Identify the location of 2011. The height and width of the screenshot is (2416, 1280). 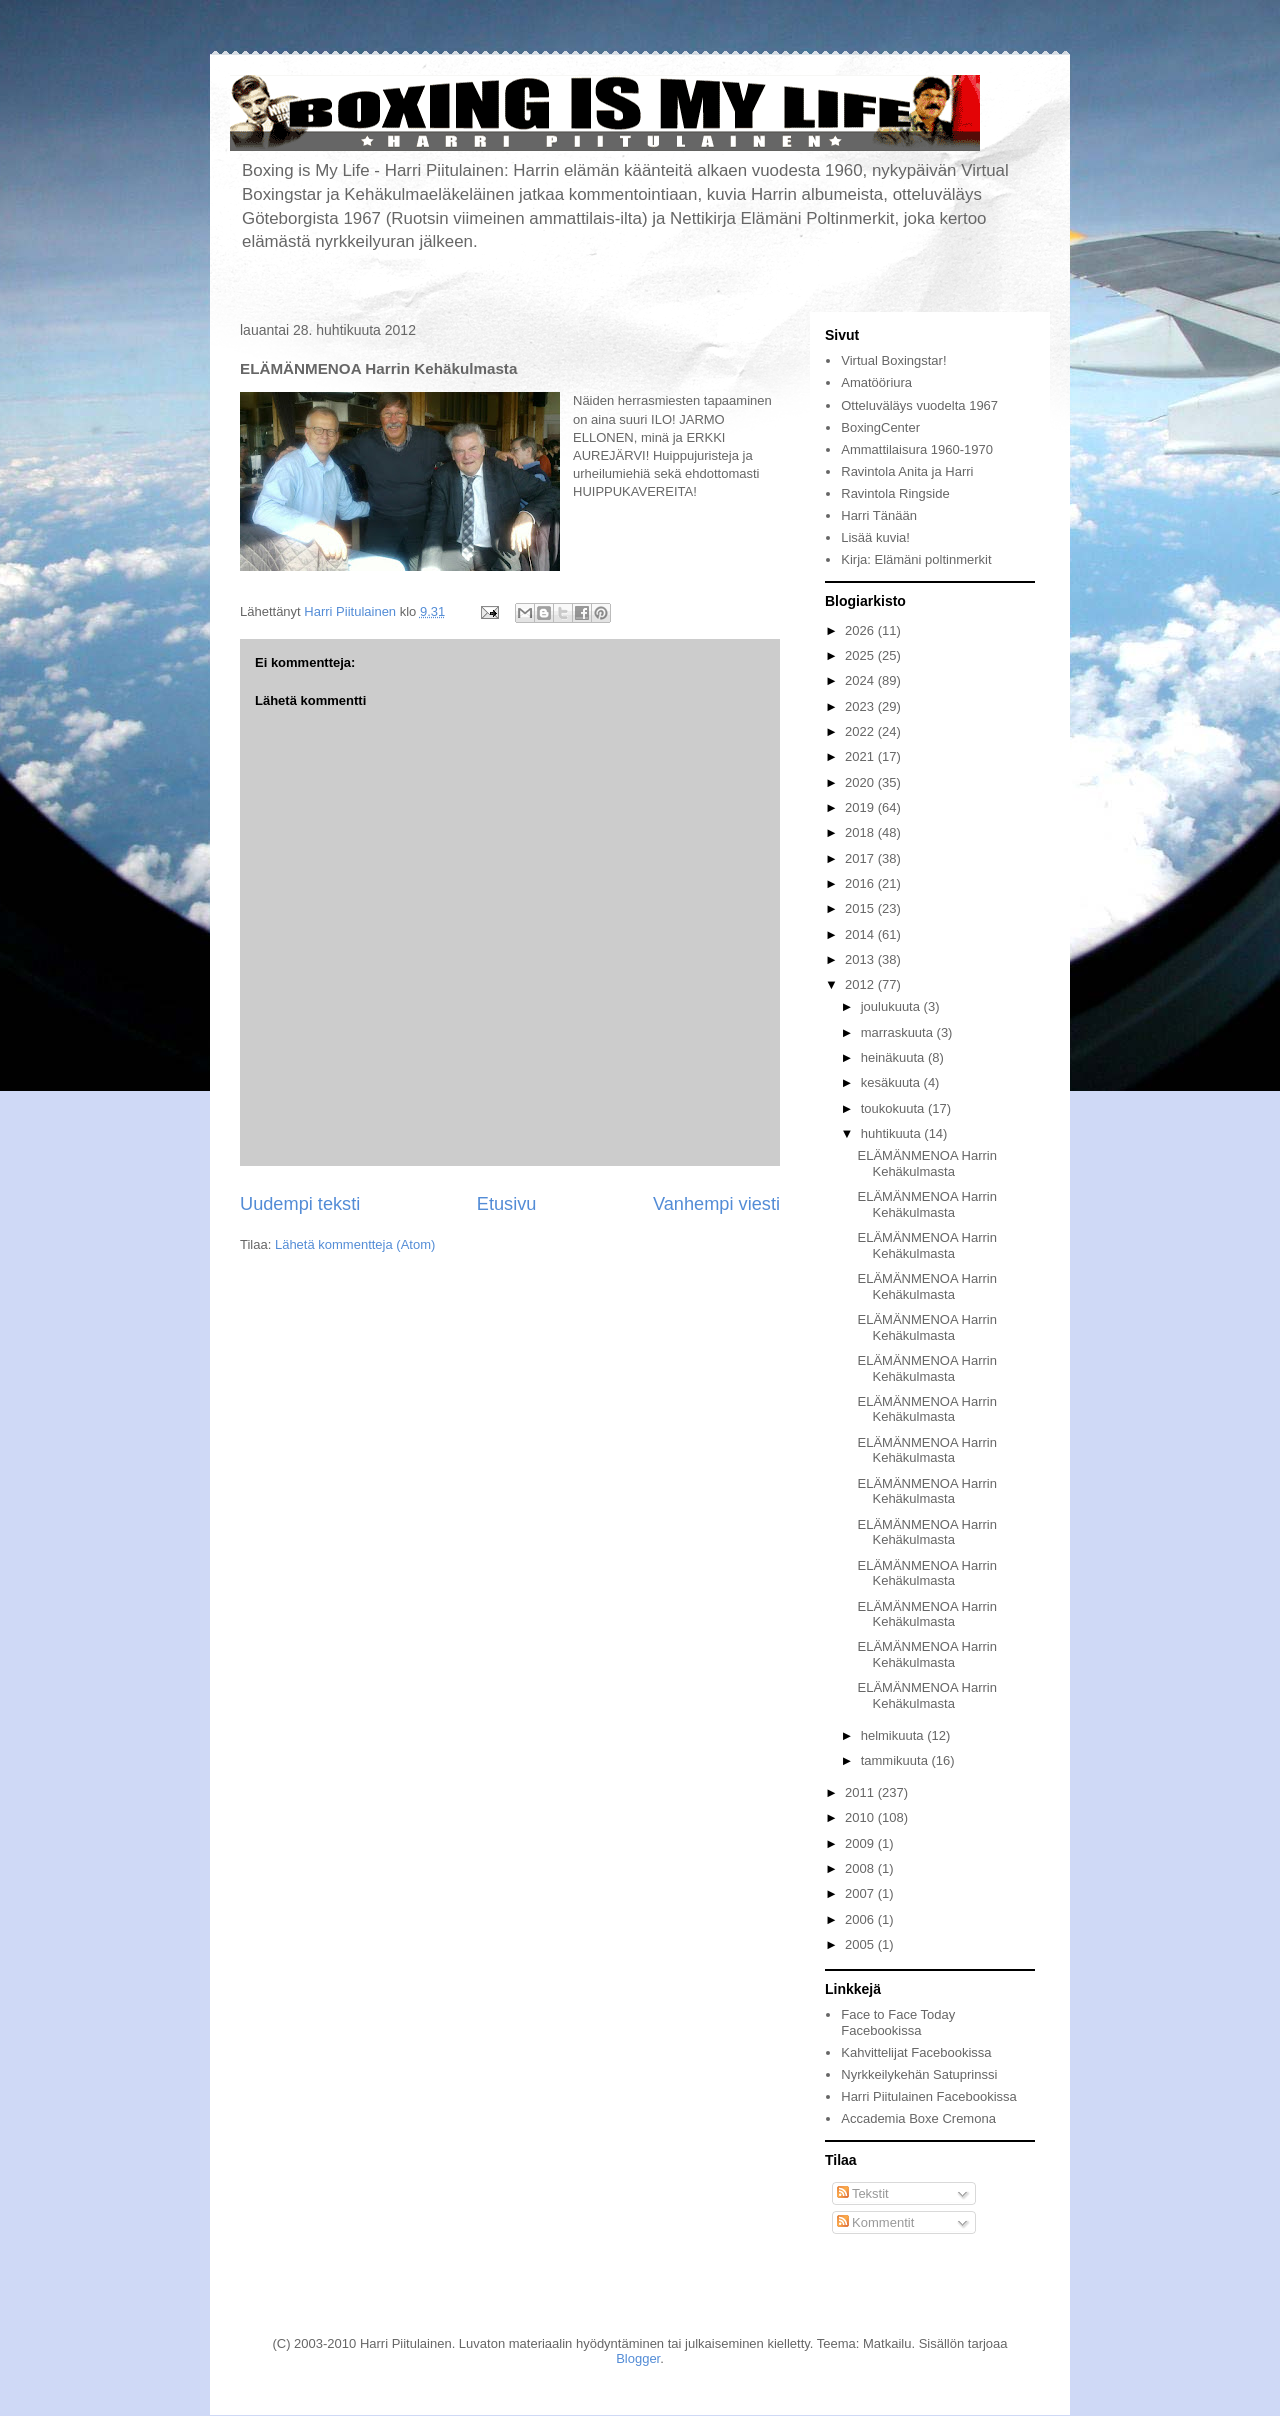
(861, 1792).